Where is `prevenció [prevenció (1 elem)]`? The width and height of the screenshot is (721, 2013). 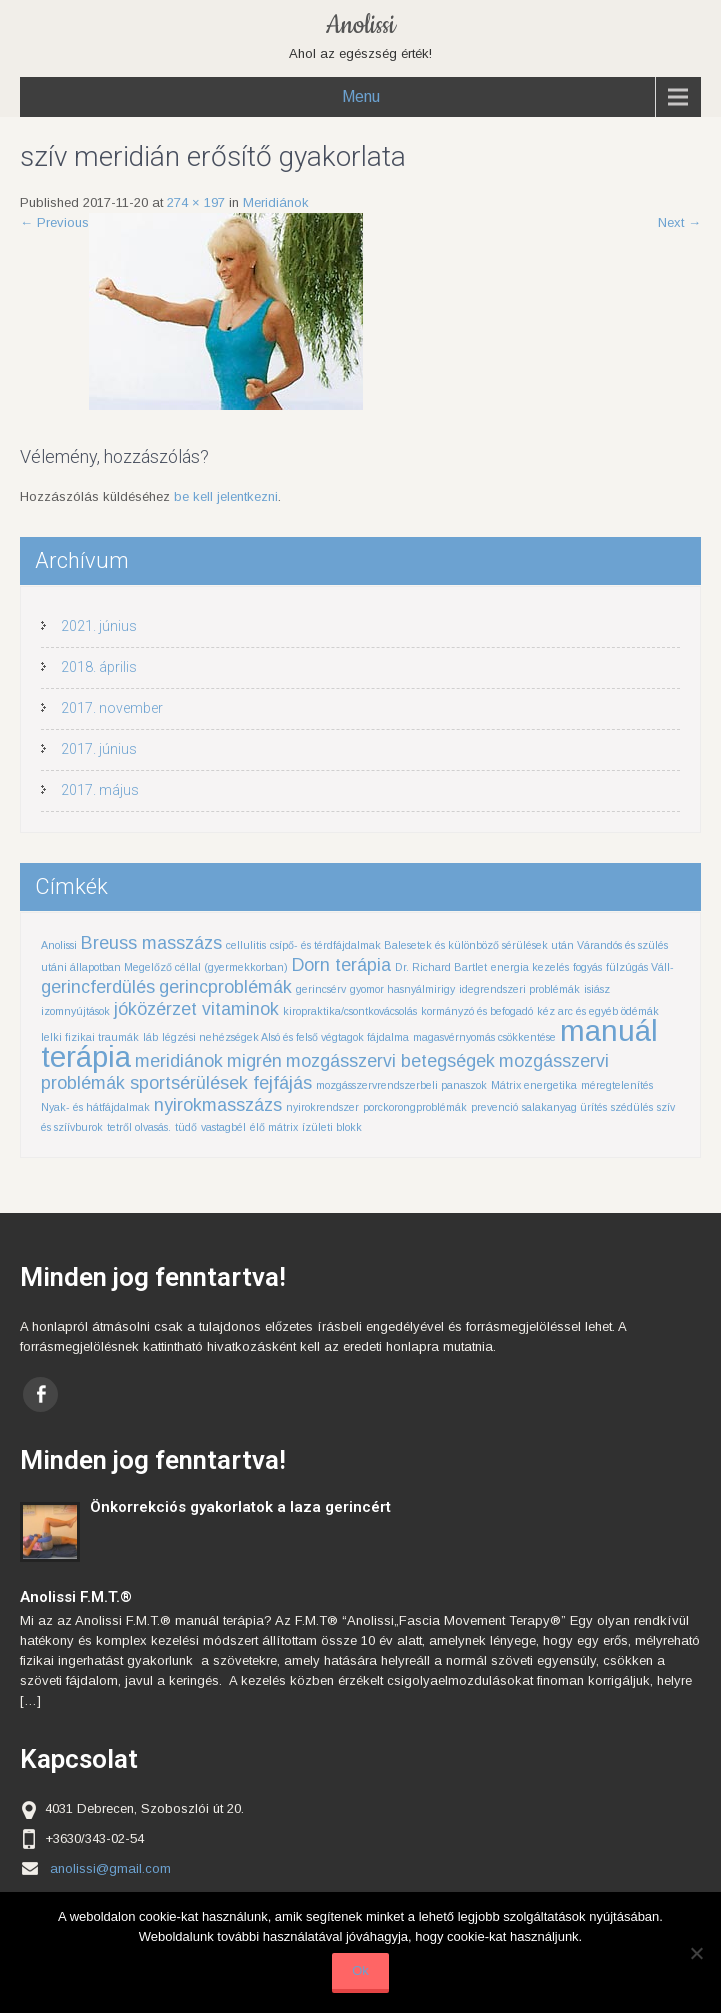
prevenció [prevenció (1 elem)] is located at coordinates (494, 1107).